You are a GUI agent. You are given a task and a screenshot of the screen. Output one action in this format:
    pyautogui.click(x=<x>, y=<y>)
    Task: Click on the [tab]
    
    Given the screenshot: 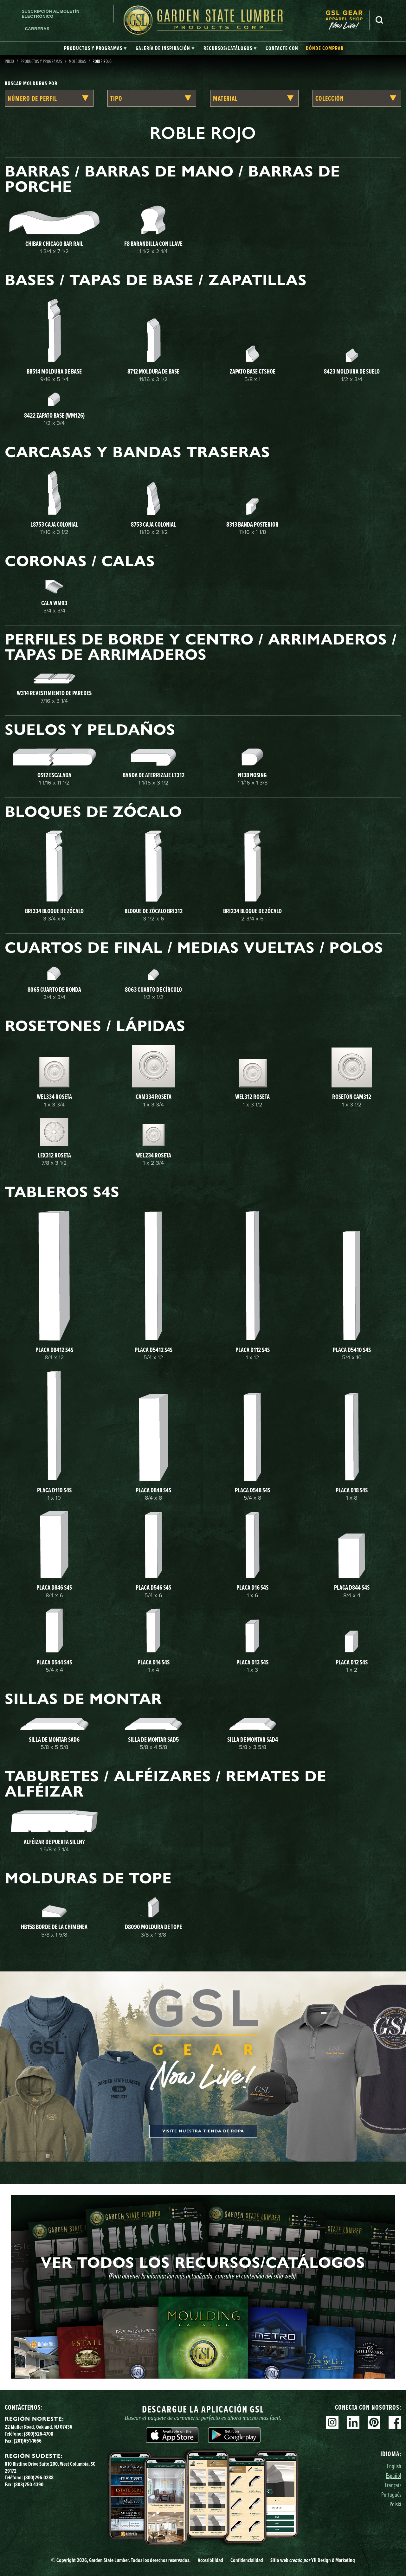 What is the action you would take?
    pyautogui.click(x=95, y=48)
    